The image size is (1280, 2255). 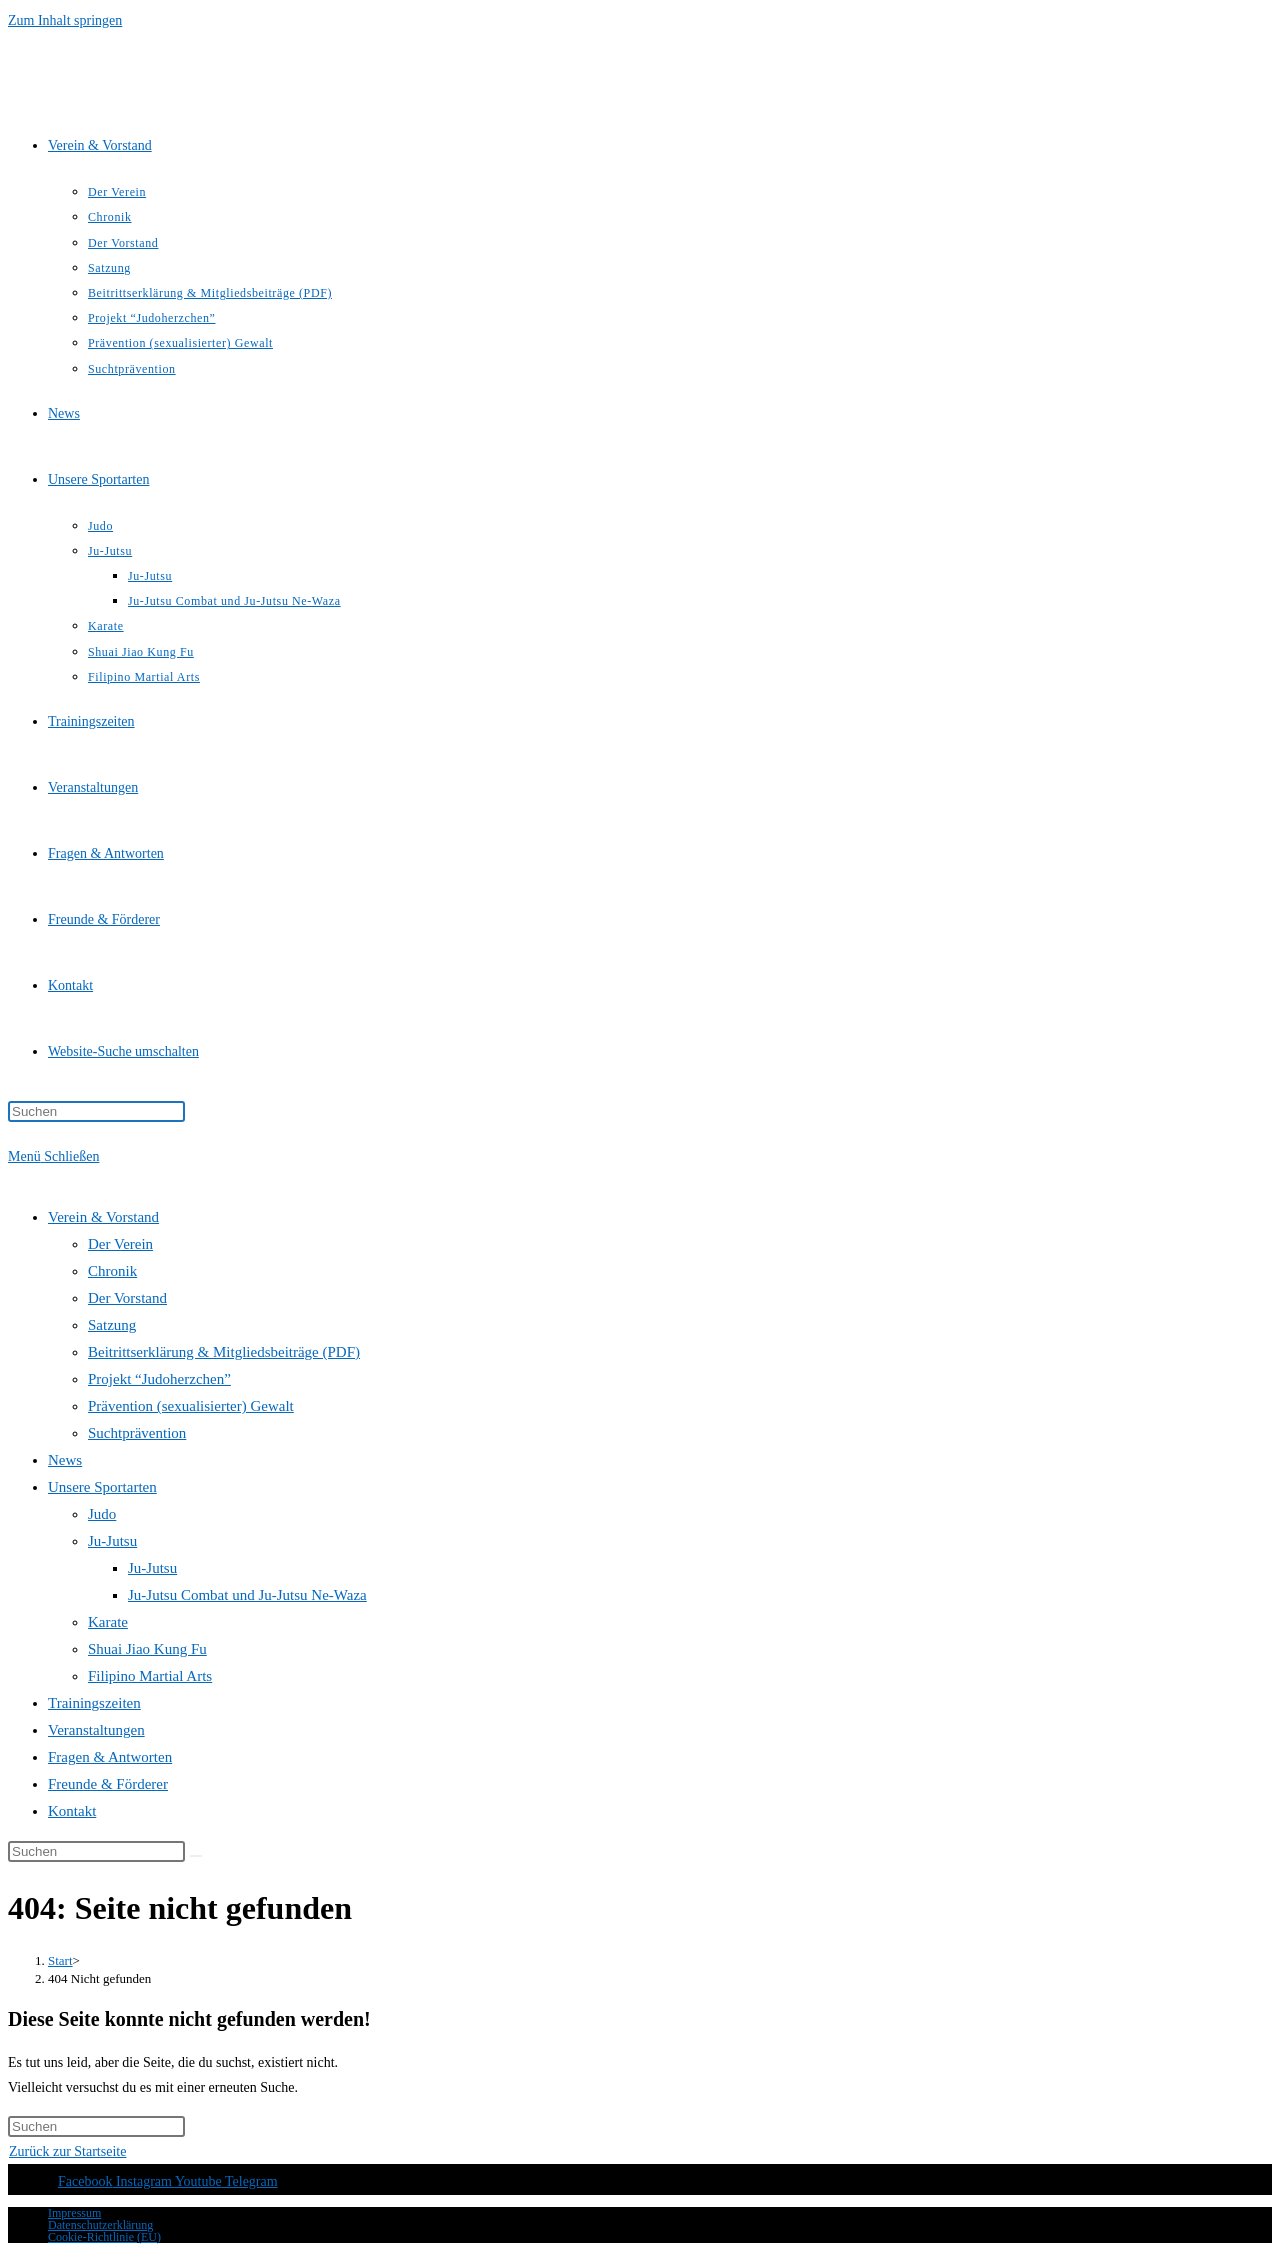 What do you see at coordinates (96, 1730) in the screenshot?
I see `Veranstaltungen` at bounding box center [96, 1730].